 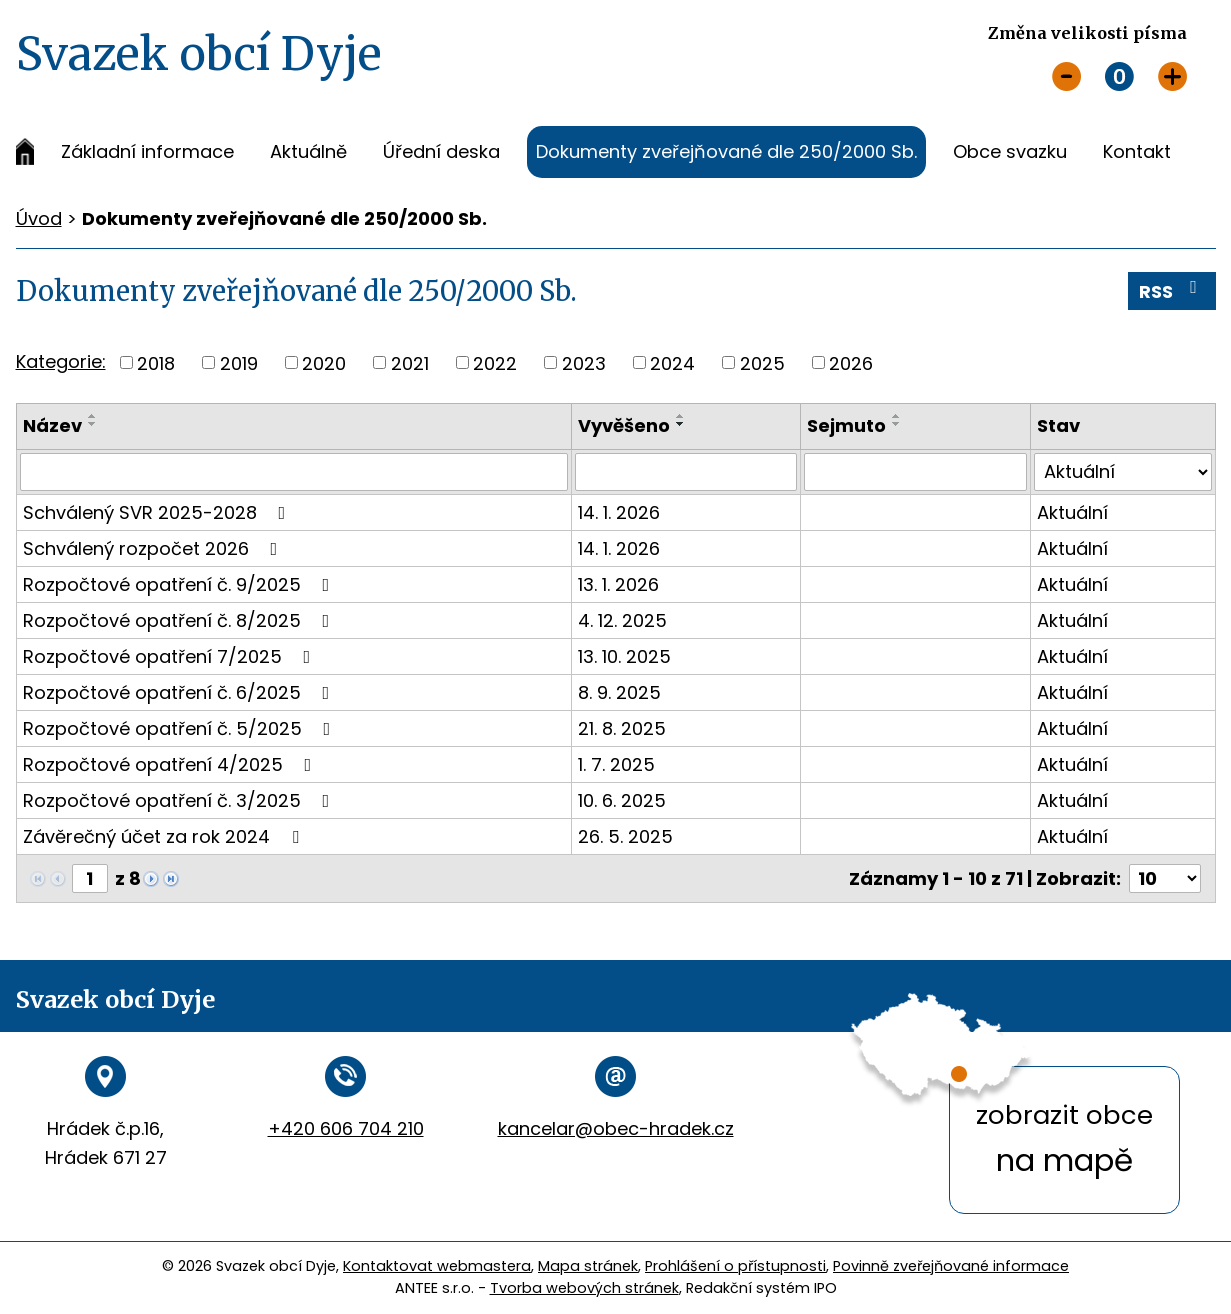 What do you see at coordinates (25, 152) in the screenshot?
I see `Úvod` at bounding box center [25, 152].